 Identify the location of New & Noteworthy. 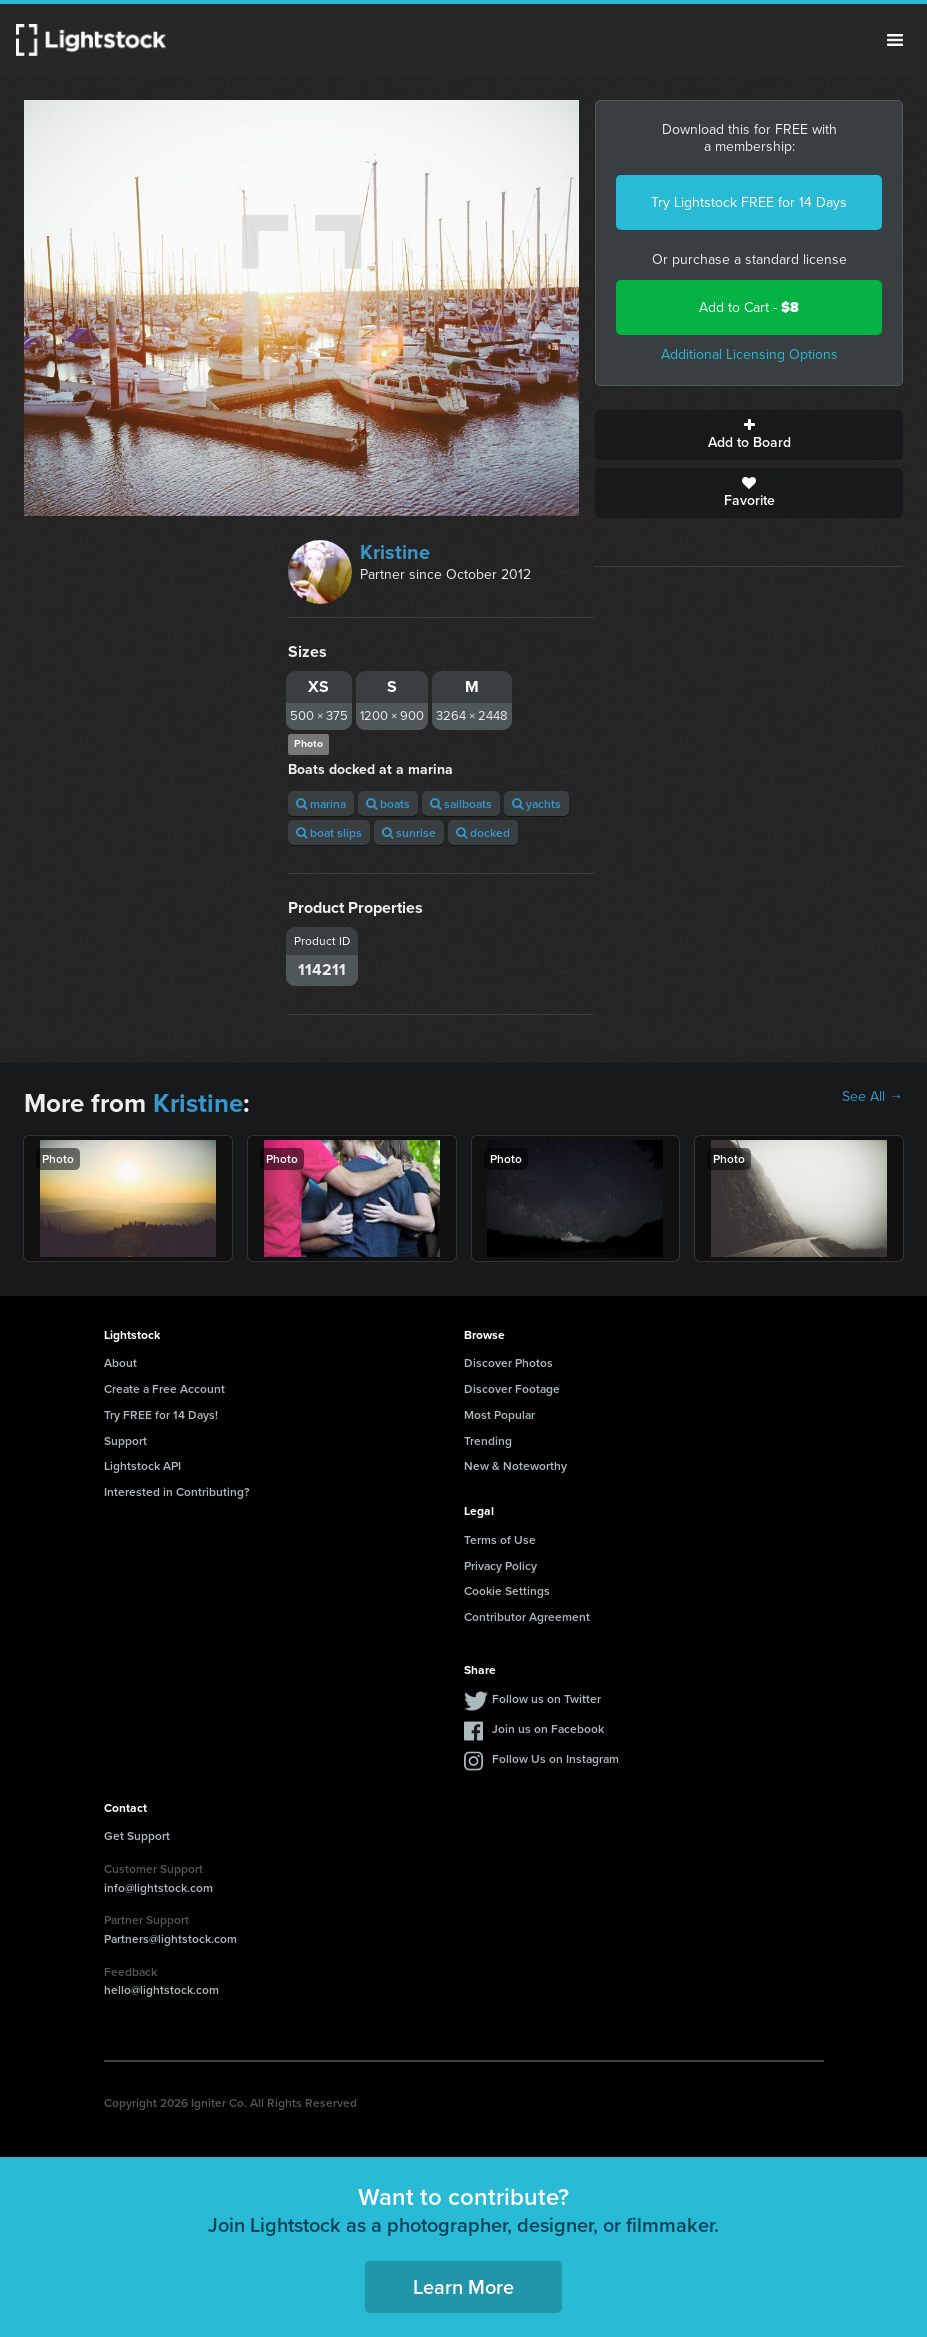
(515, 1465).